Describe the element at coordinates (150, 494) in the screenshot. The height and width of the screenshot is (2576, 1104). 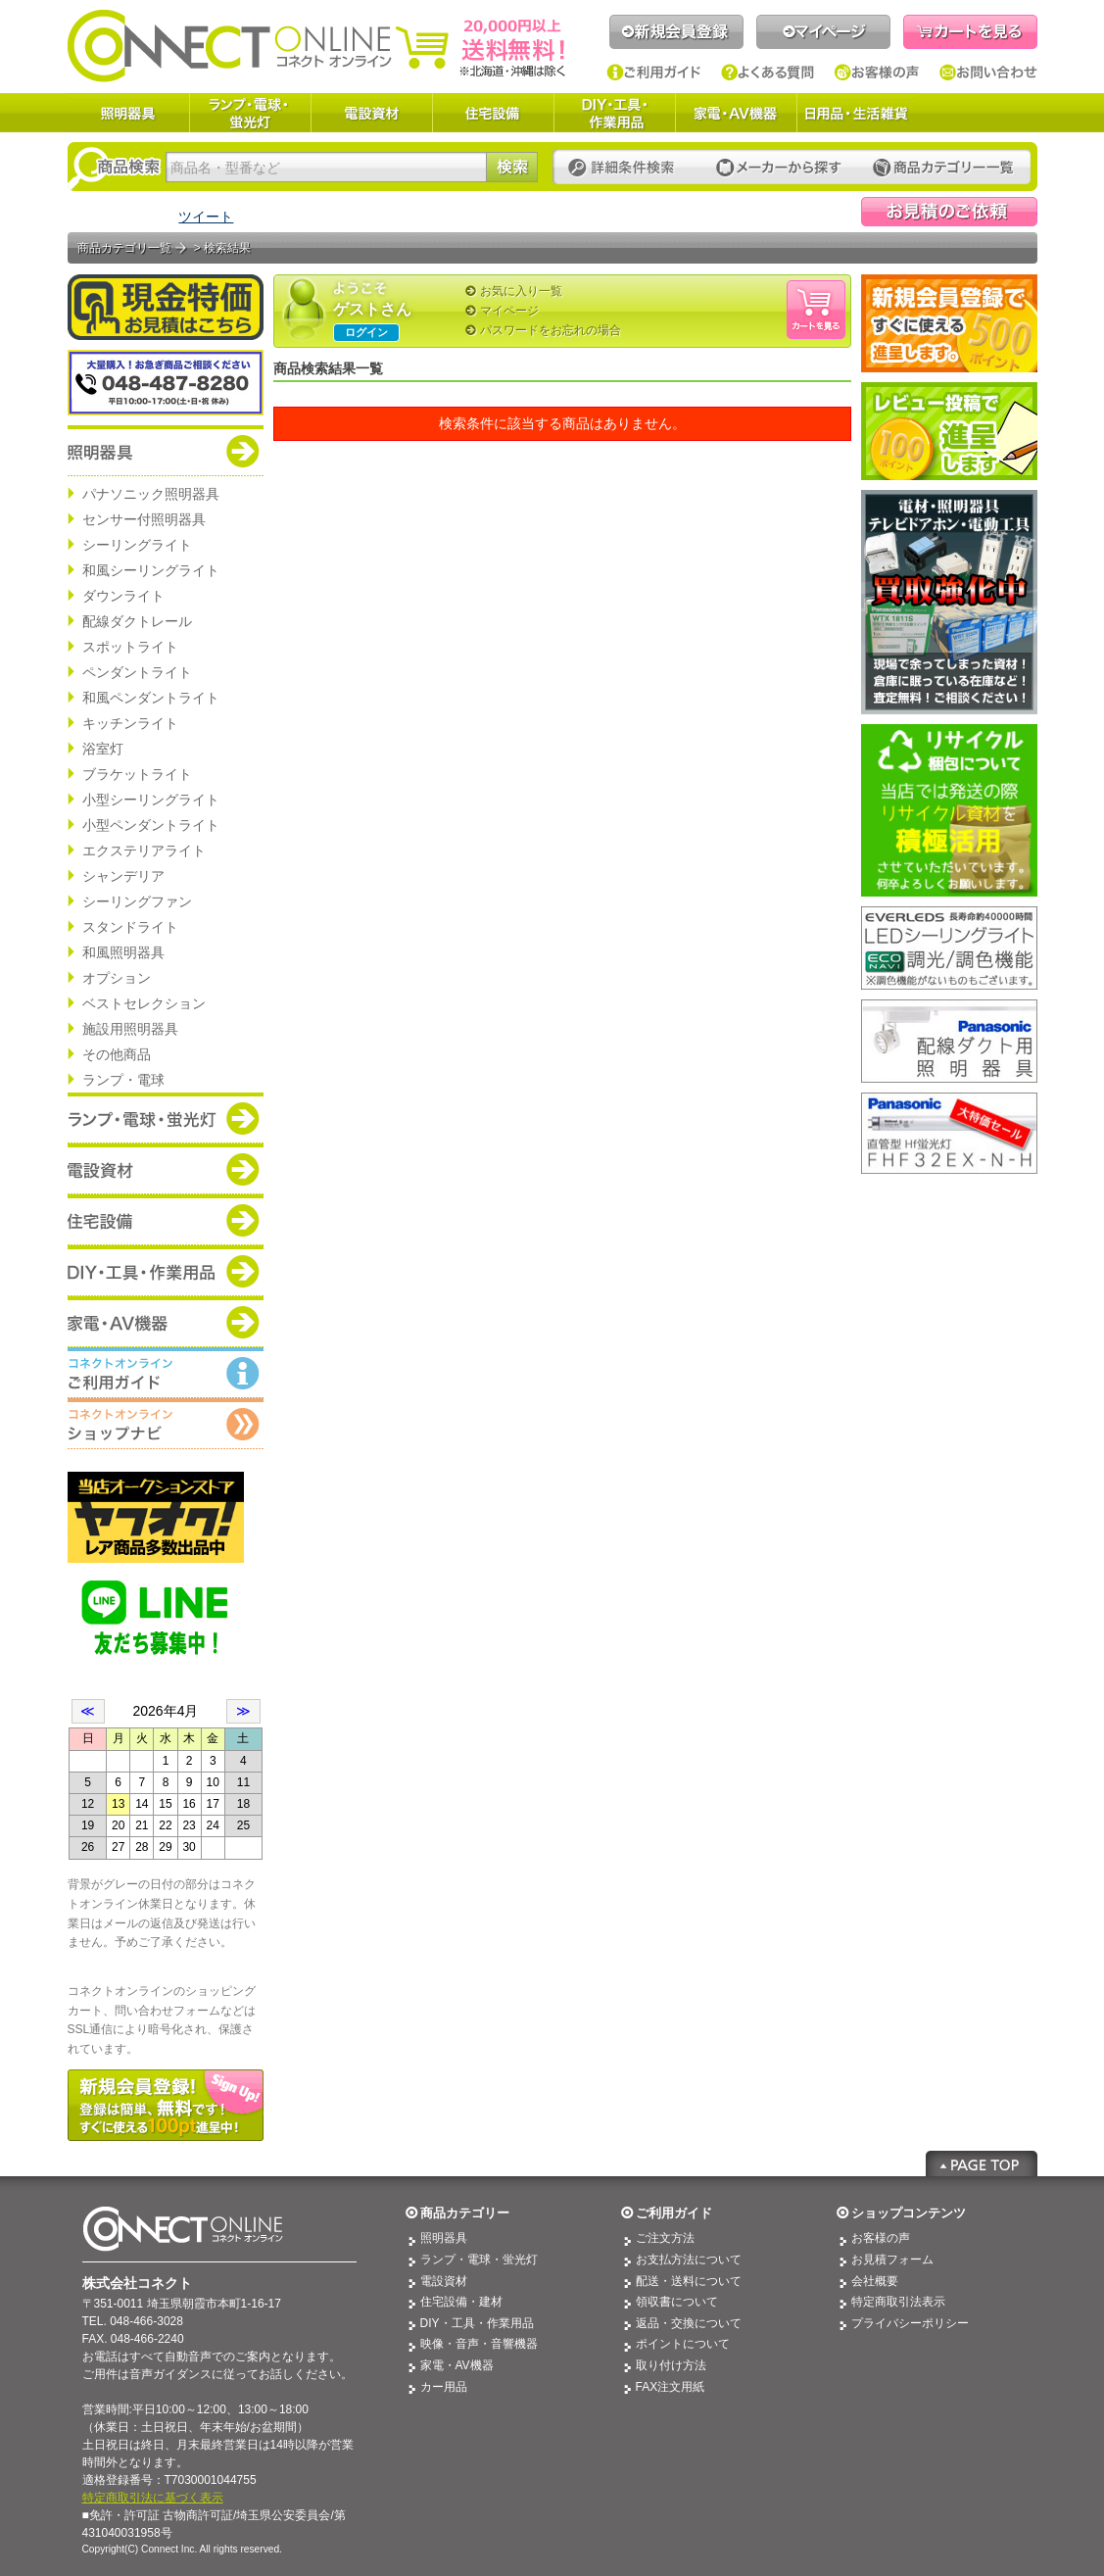
I see `パナソニック照明器具` at that location.